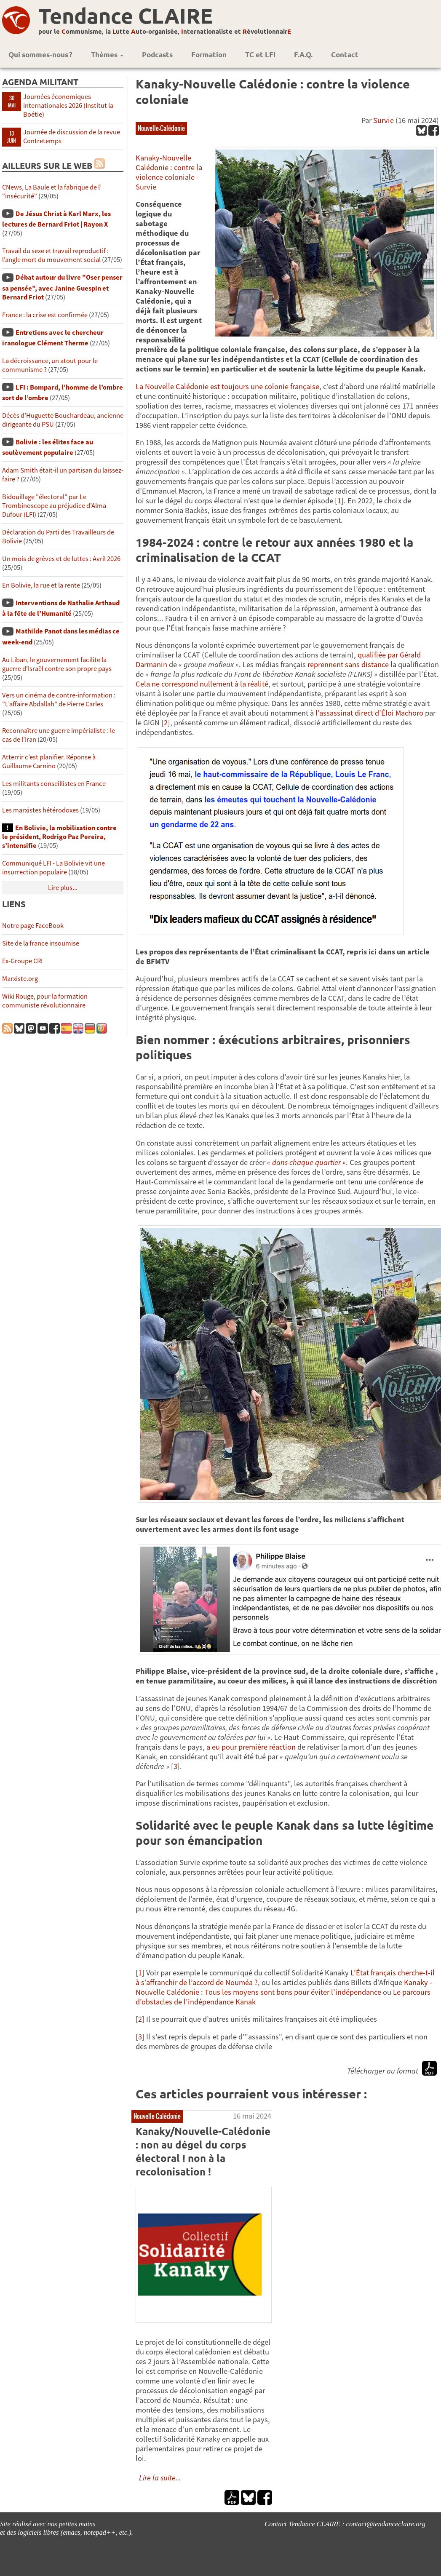  Describe the element at coordinates (63, 887) in the screenshot. I see `Lire plus...` at that location.